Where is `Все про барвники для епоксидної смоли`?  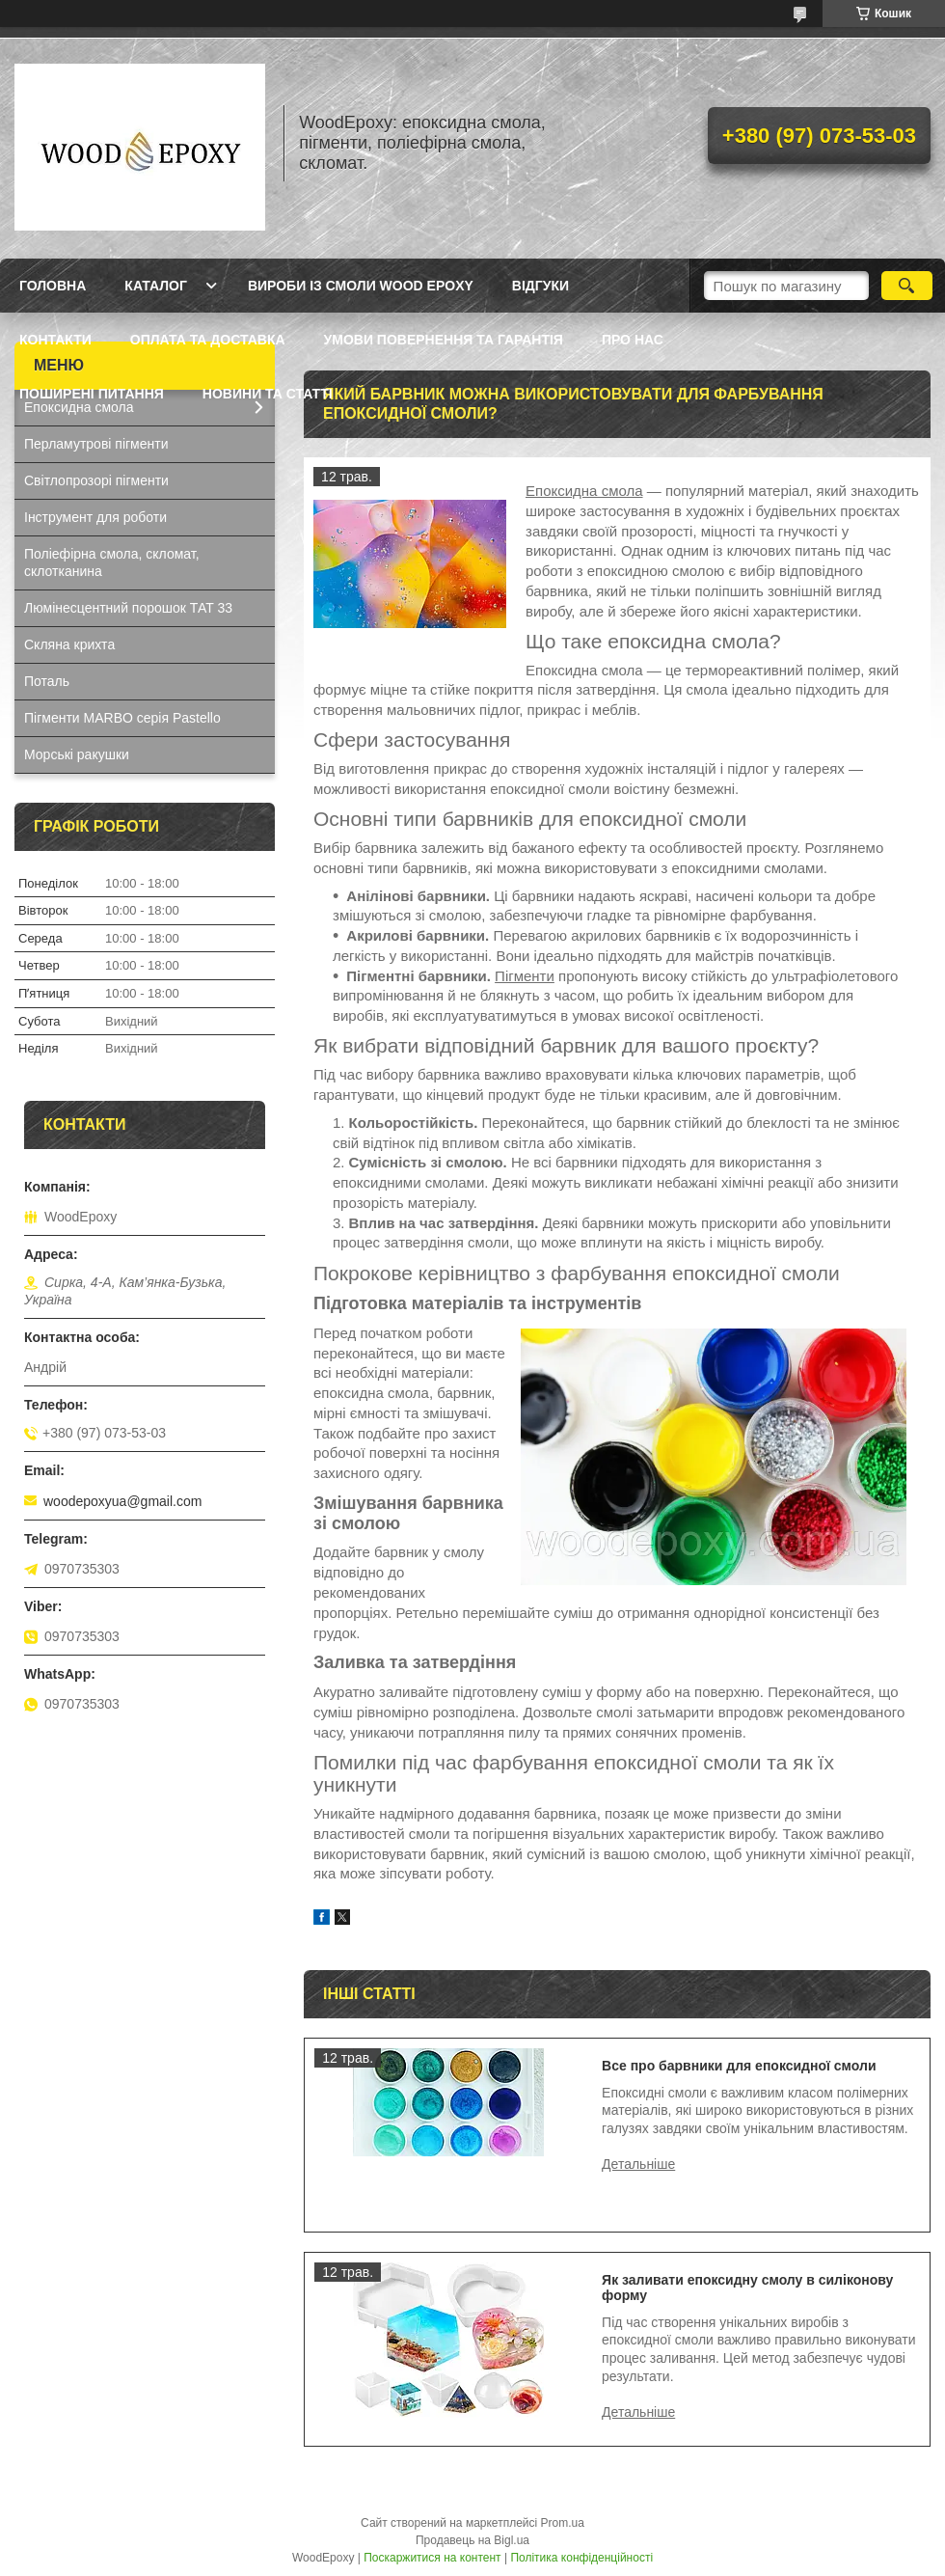
Все про барвники для епоксидної смоли is located at coordinates (739, 2065).